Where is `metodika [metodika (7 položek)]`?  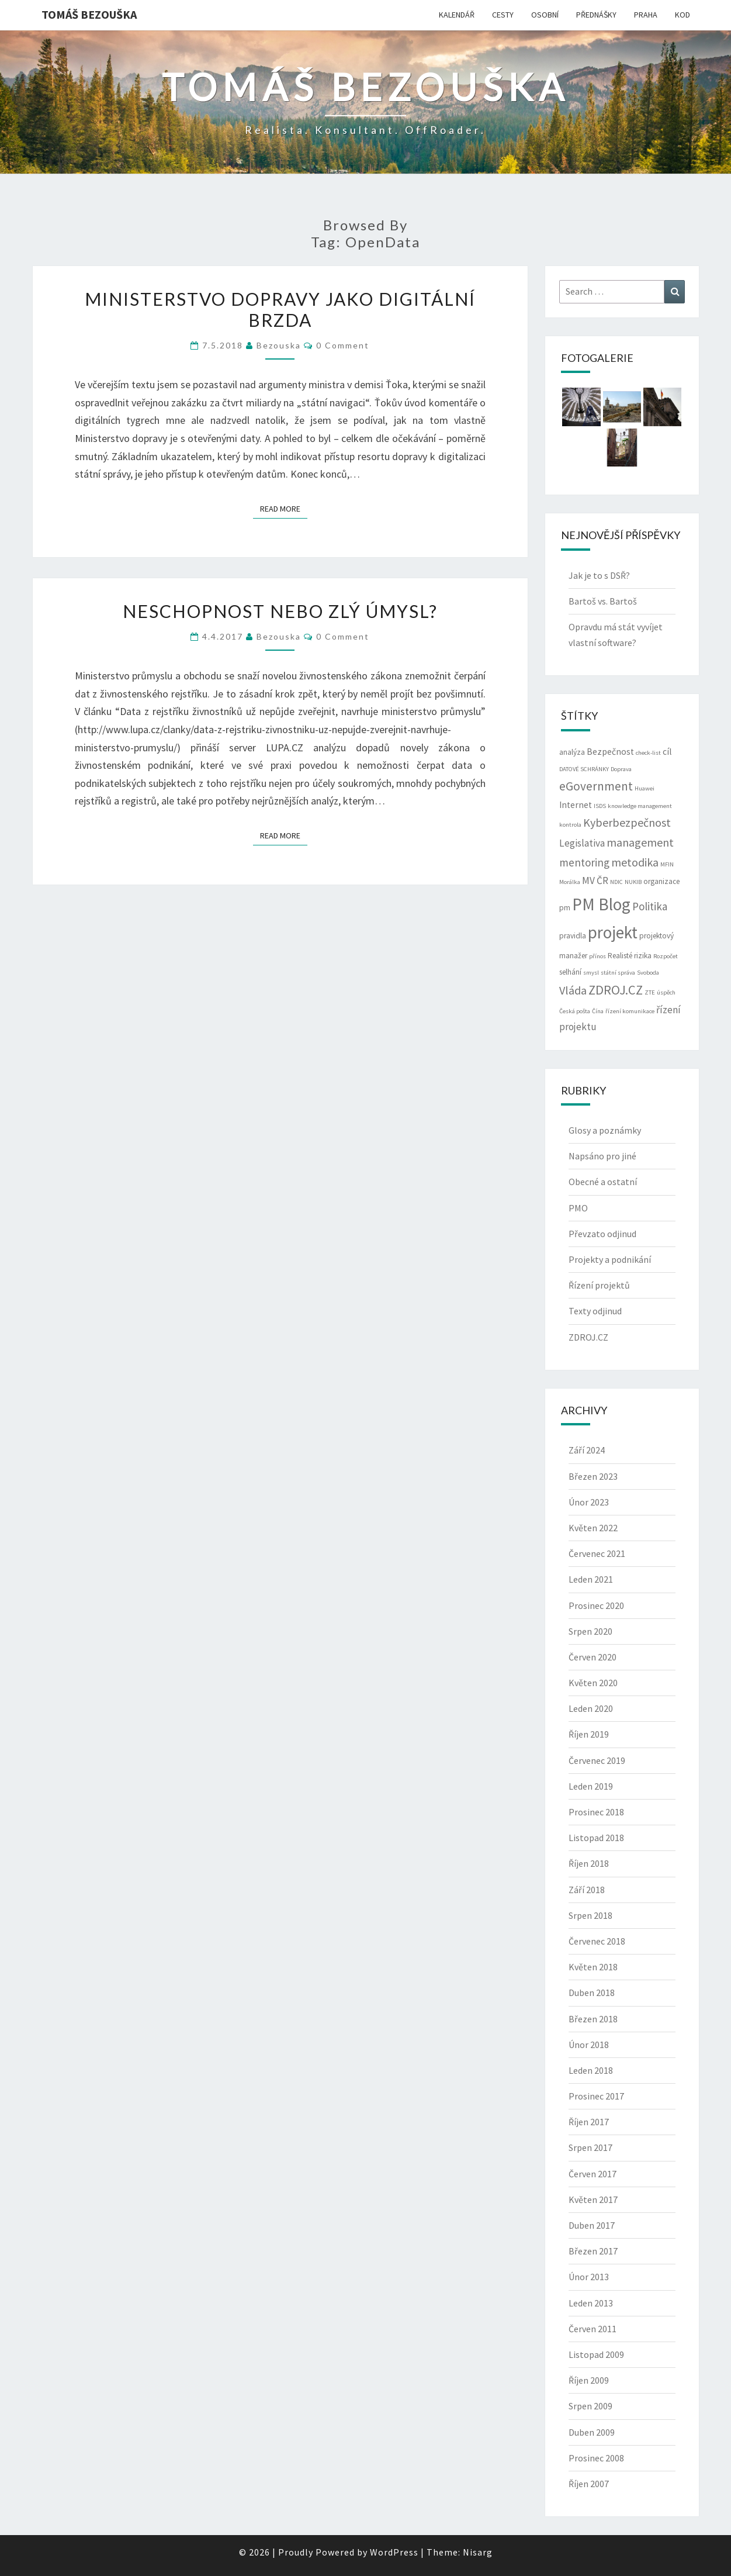 metodika [metodika (7 položek)] is located at coordinates (635, 862).